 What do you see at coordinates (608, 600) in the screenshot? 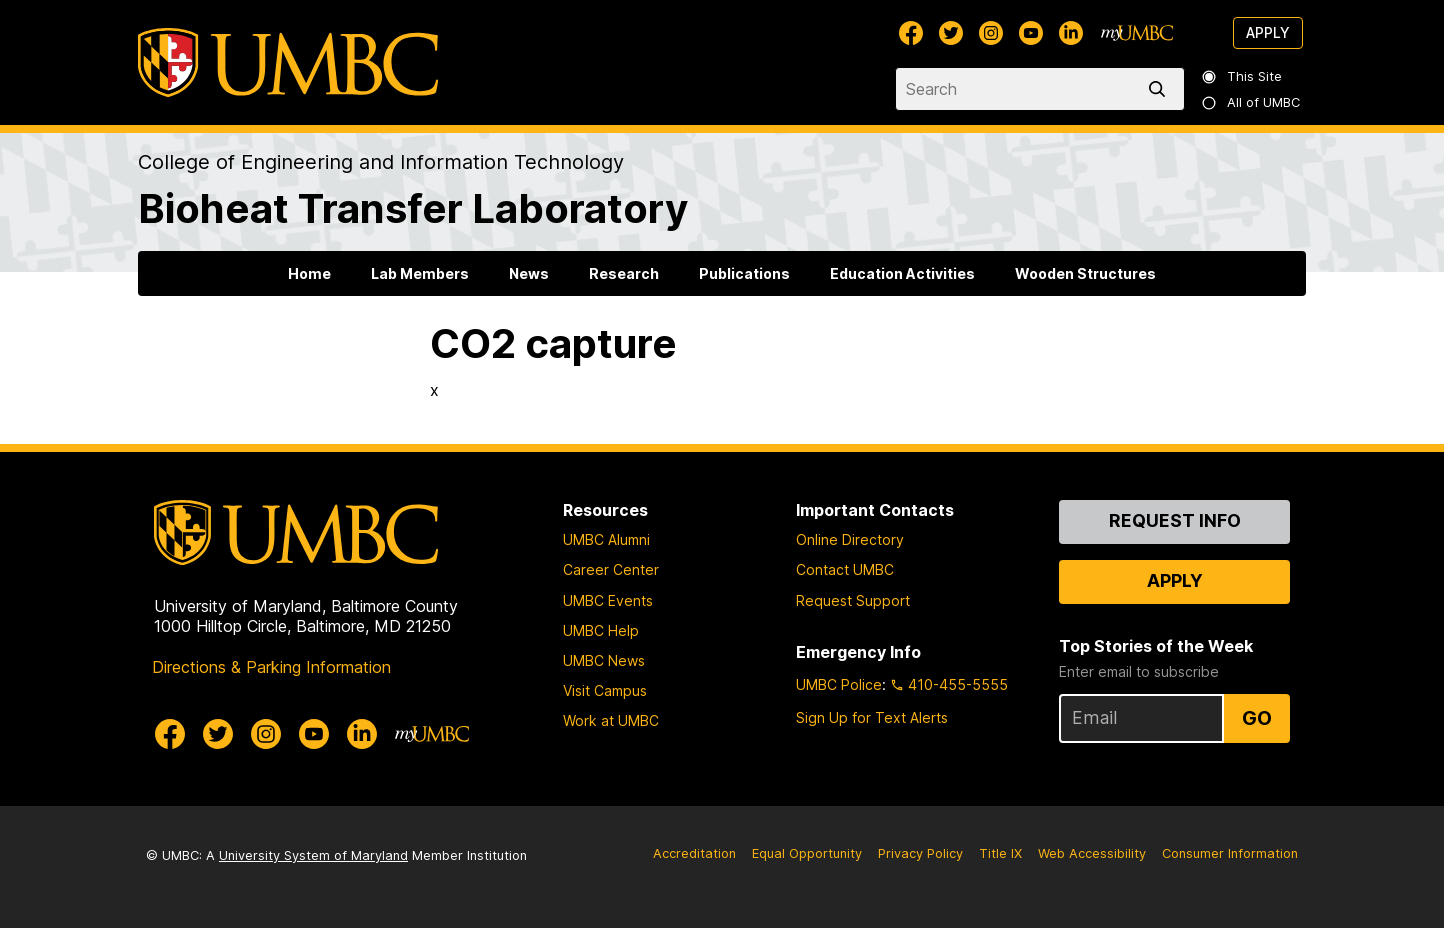
I see `UMBC Events` at bounding box center [608, 600].